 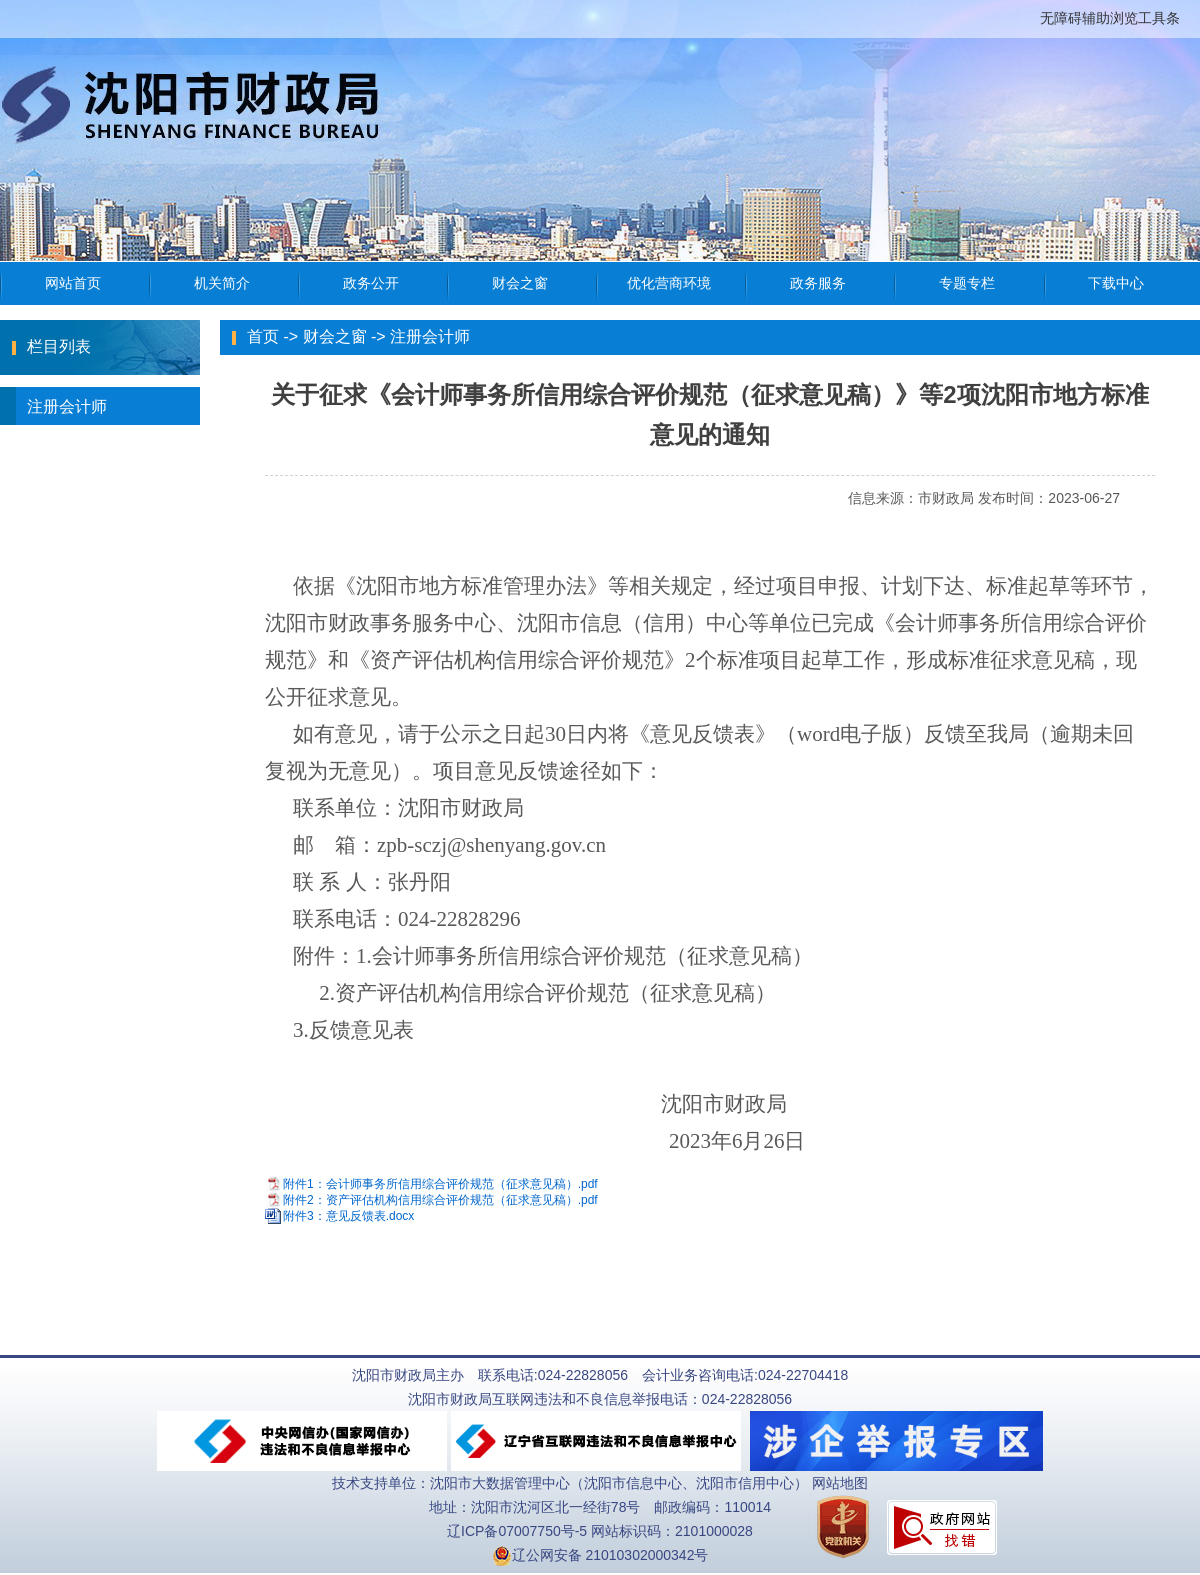 What do you see at coordinates (335, 336) in the screenshot?
I see `财会之窗` at bounding box center [335, 336].